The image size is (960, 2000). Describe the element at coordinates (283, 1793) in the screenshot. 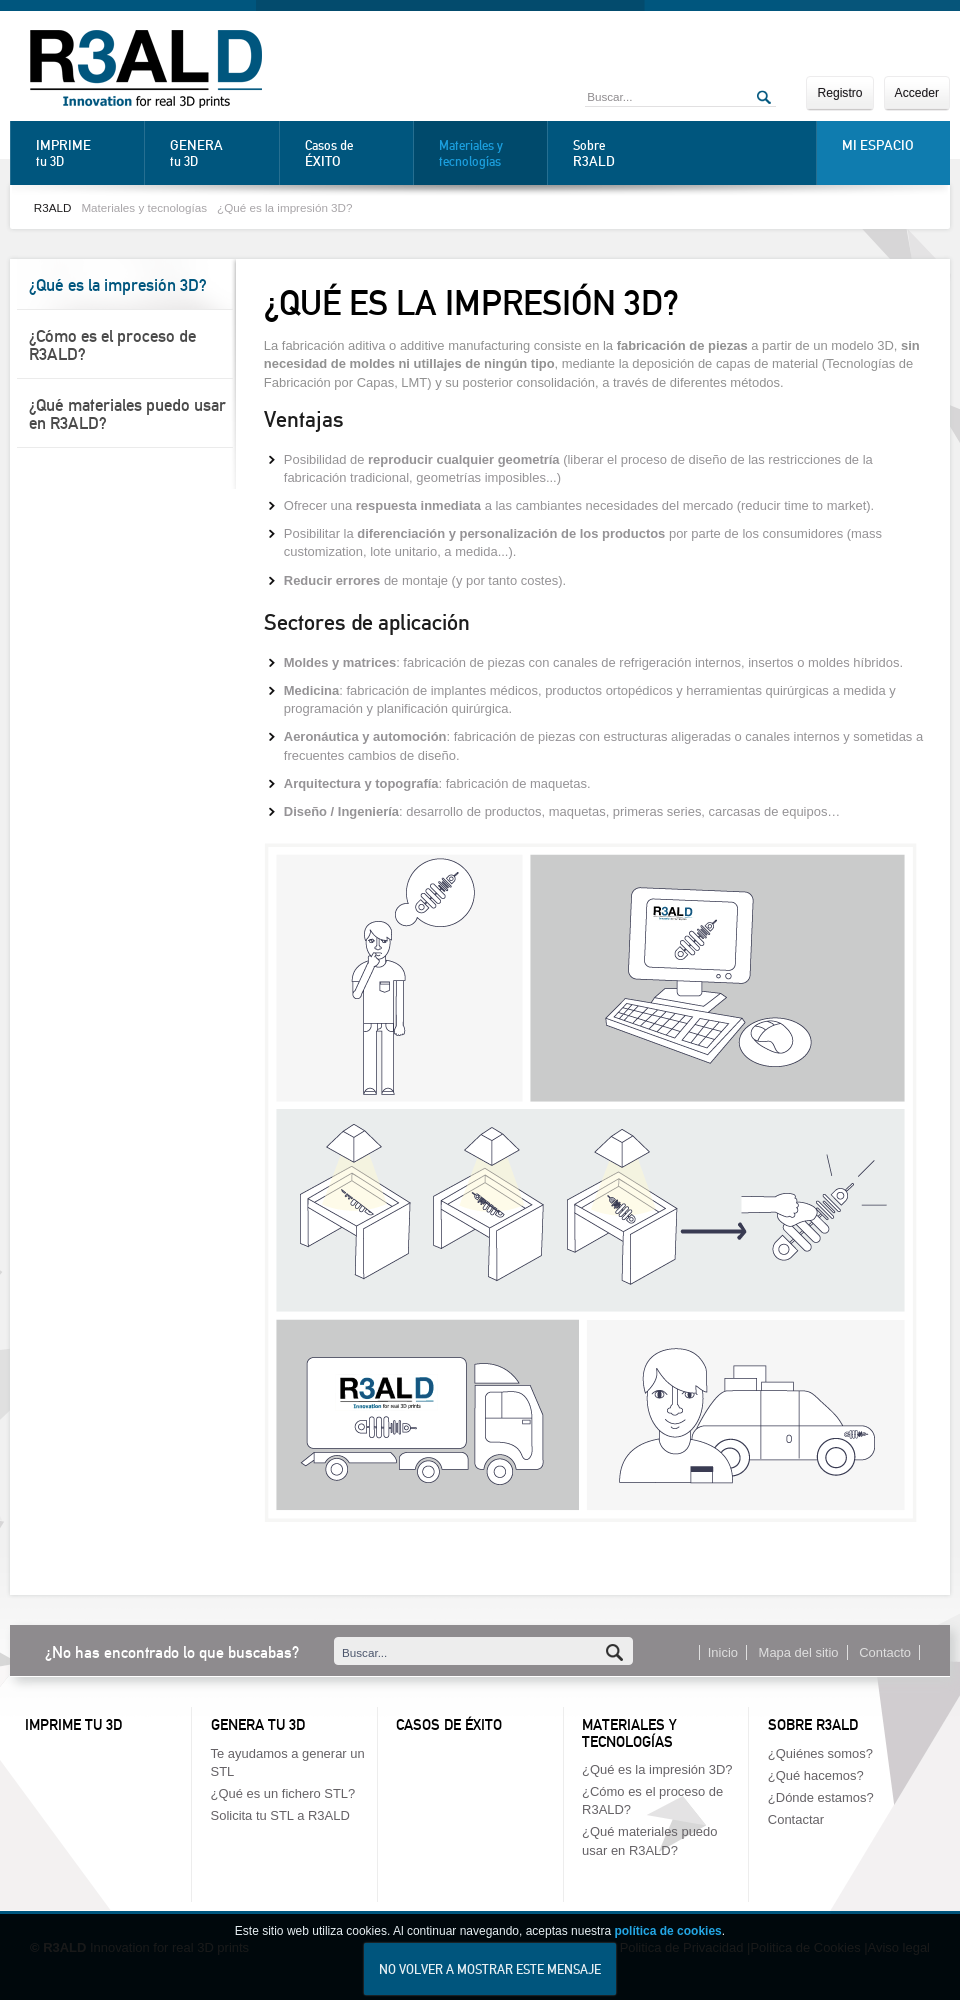

I see `¿Qué es un fichero STL?` at that location.